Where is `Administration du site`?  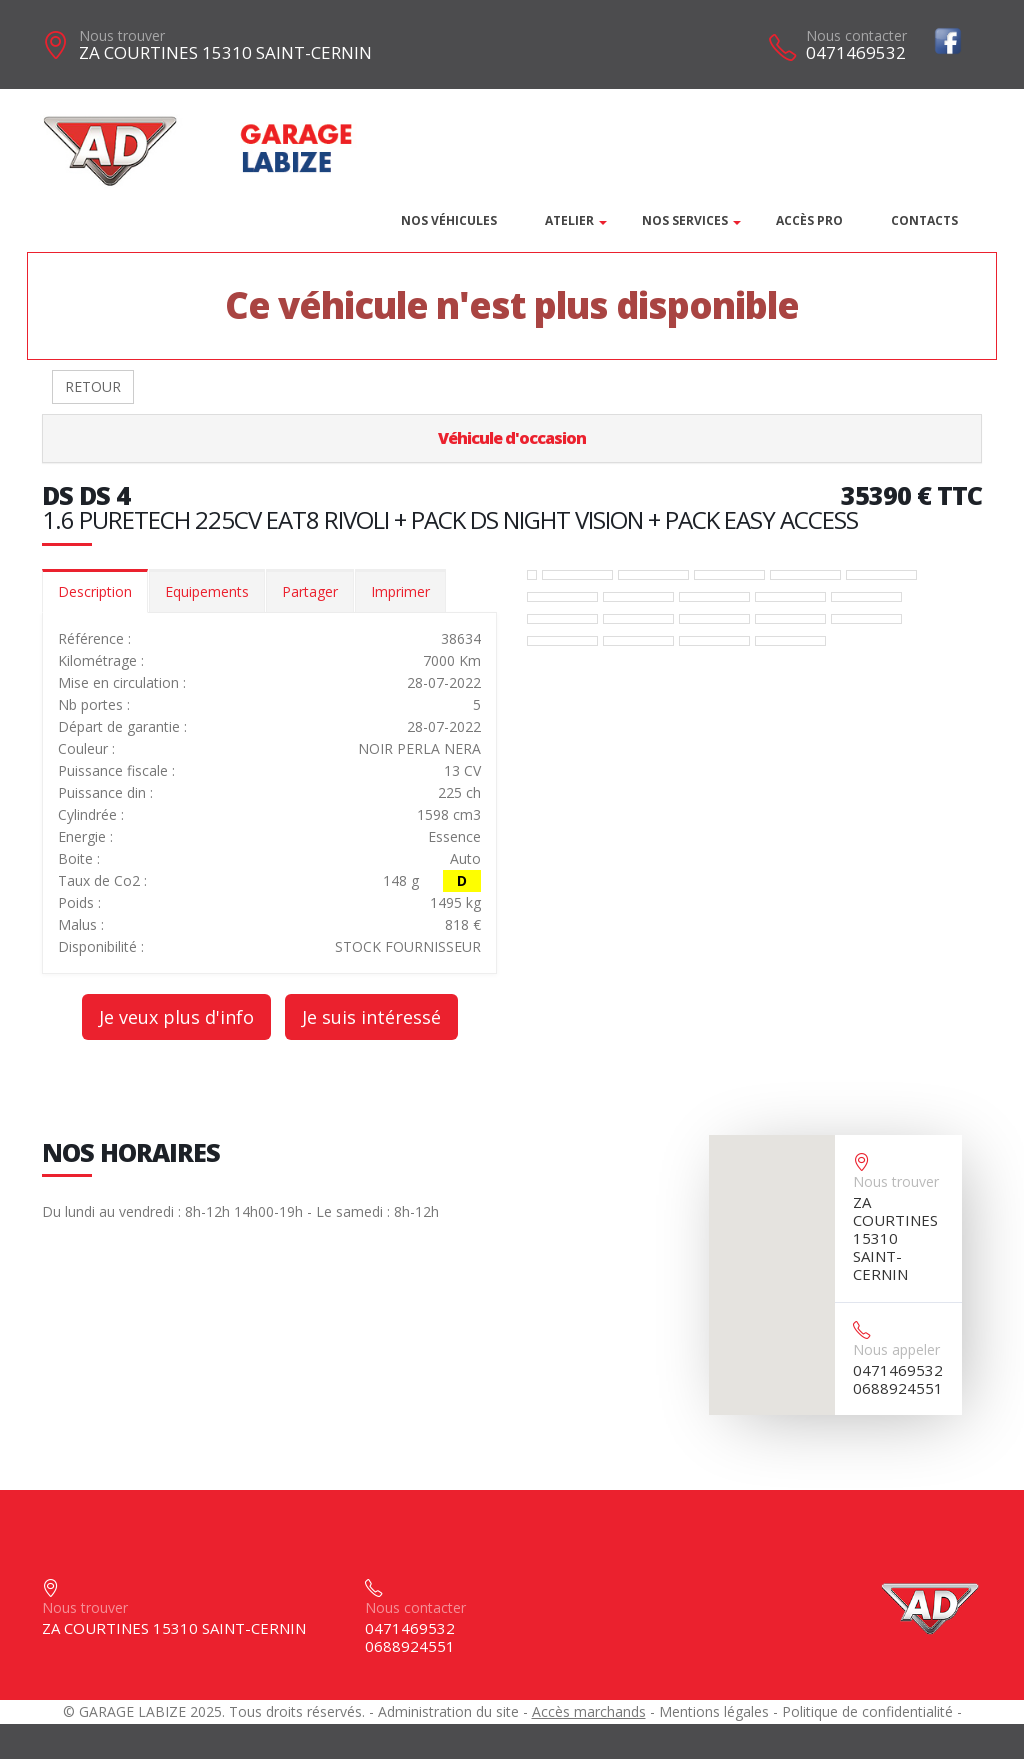
Administration du site is located at coordinates (448, 1711).